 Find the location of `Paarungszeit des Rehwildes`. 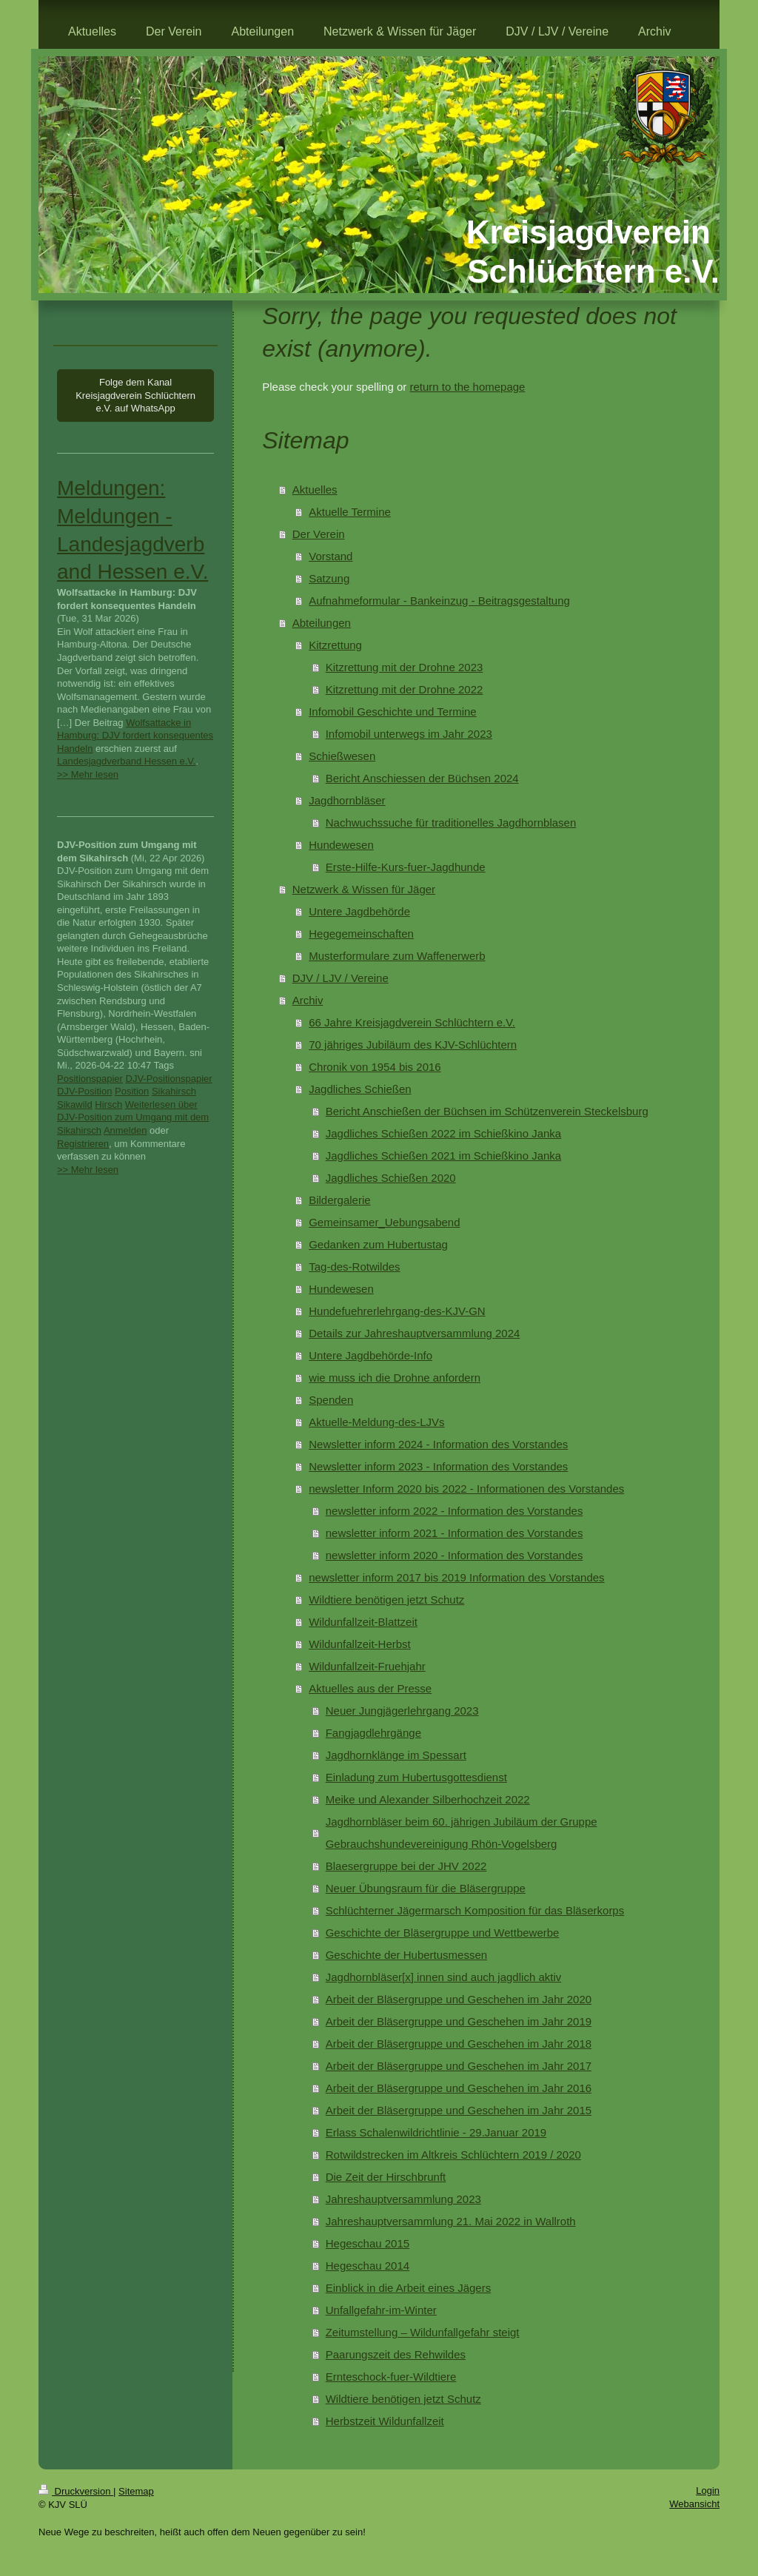

Paarungszeit des Rehwildes is located at coordinates (396, 2354).